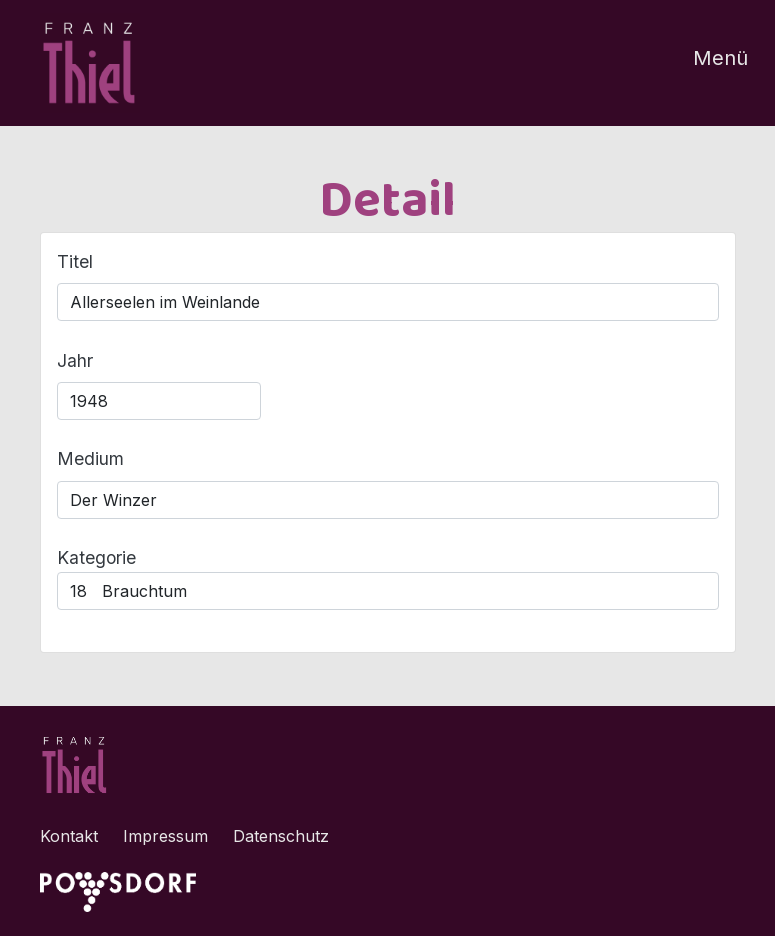  Describe the element at coordinates (69, 836) in the screenshot. I see `Kontakt` at that location.